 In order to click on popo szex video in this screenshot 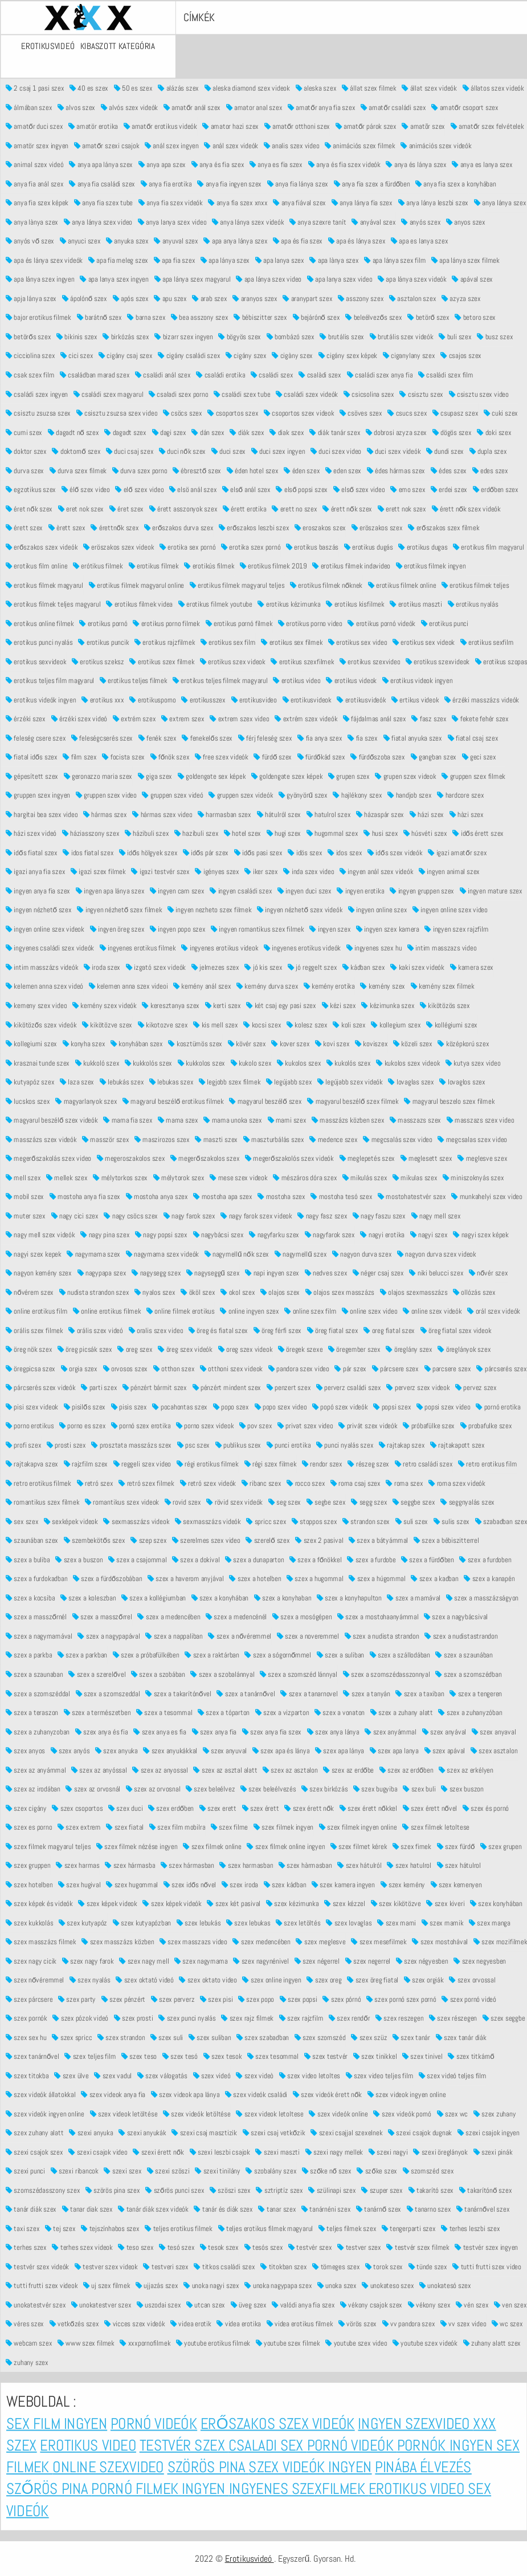, I will do `click(280, 1406)`.